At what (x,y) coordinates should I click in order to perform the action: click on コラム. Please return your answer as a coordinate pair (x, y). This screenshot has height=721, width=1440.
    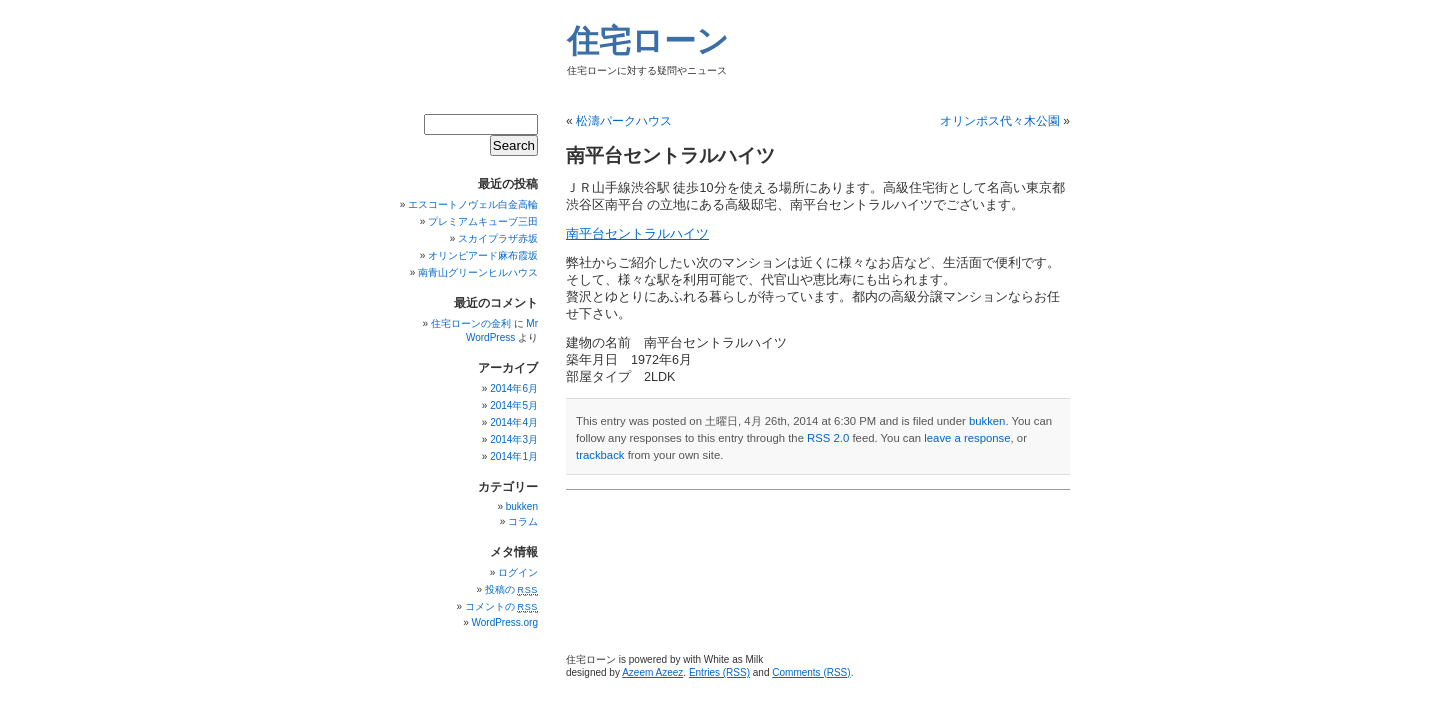
    Looking at the image, I should click on (523, 521).